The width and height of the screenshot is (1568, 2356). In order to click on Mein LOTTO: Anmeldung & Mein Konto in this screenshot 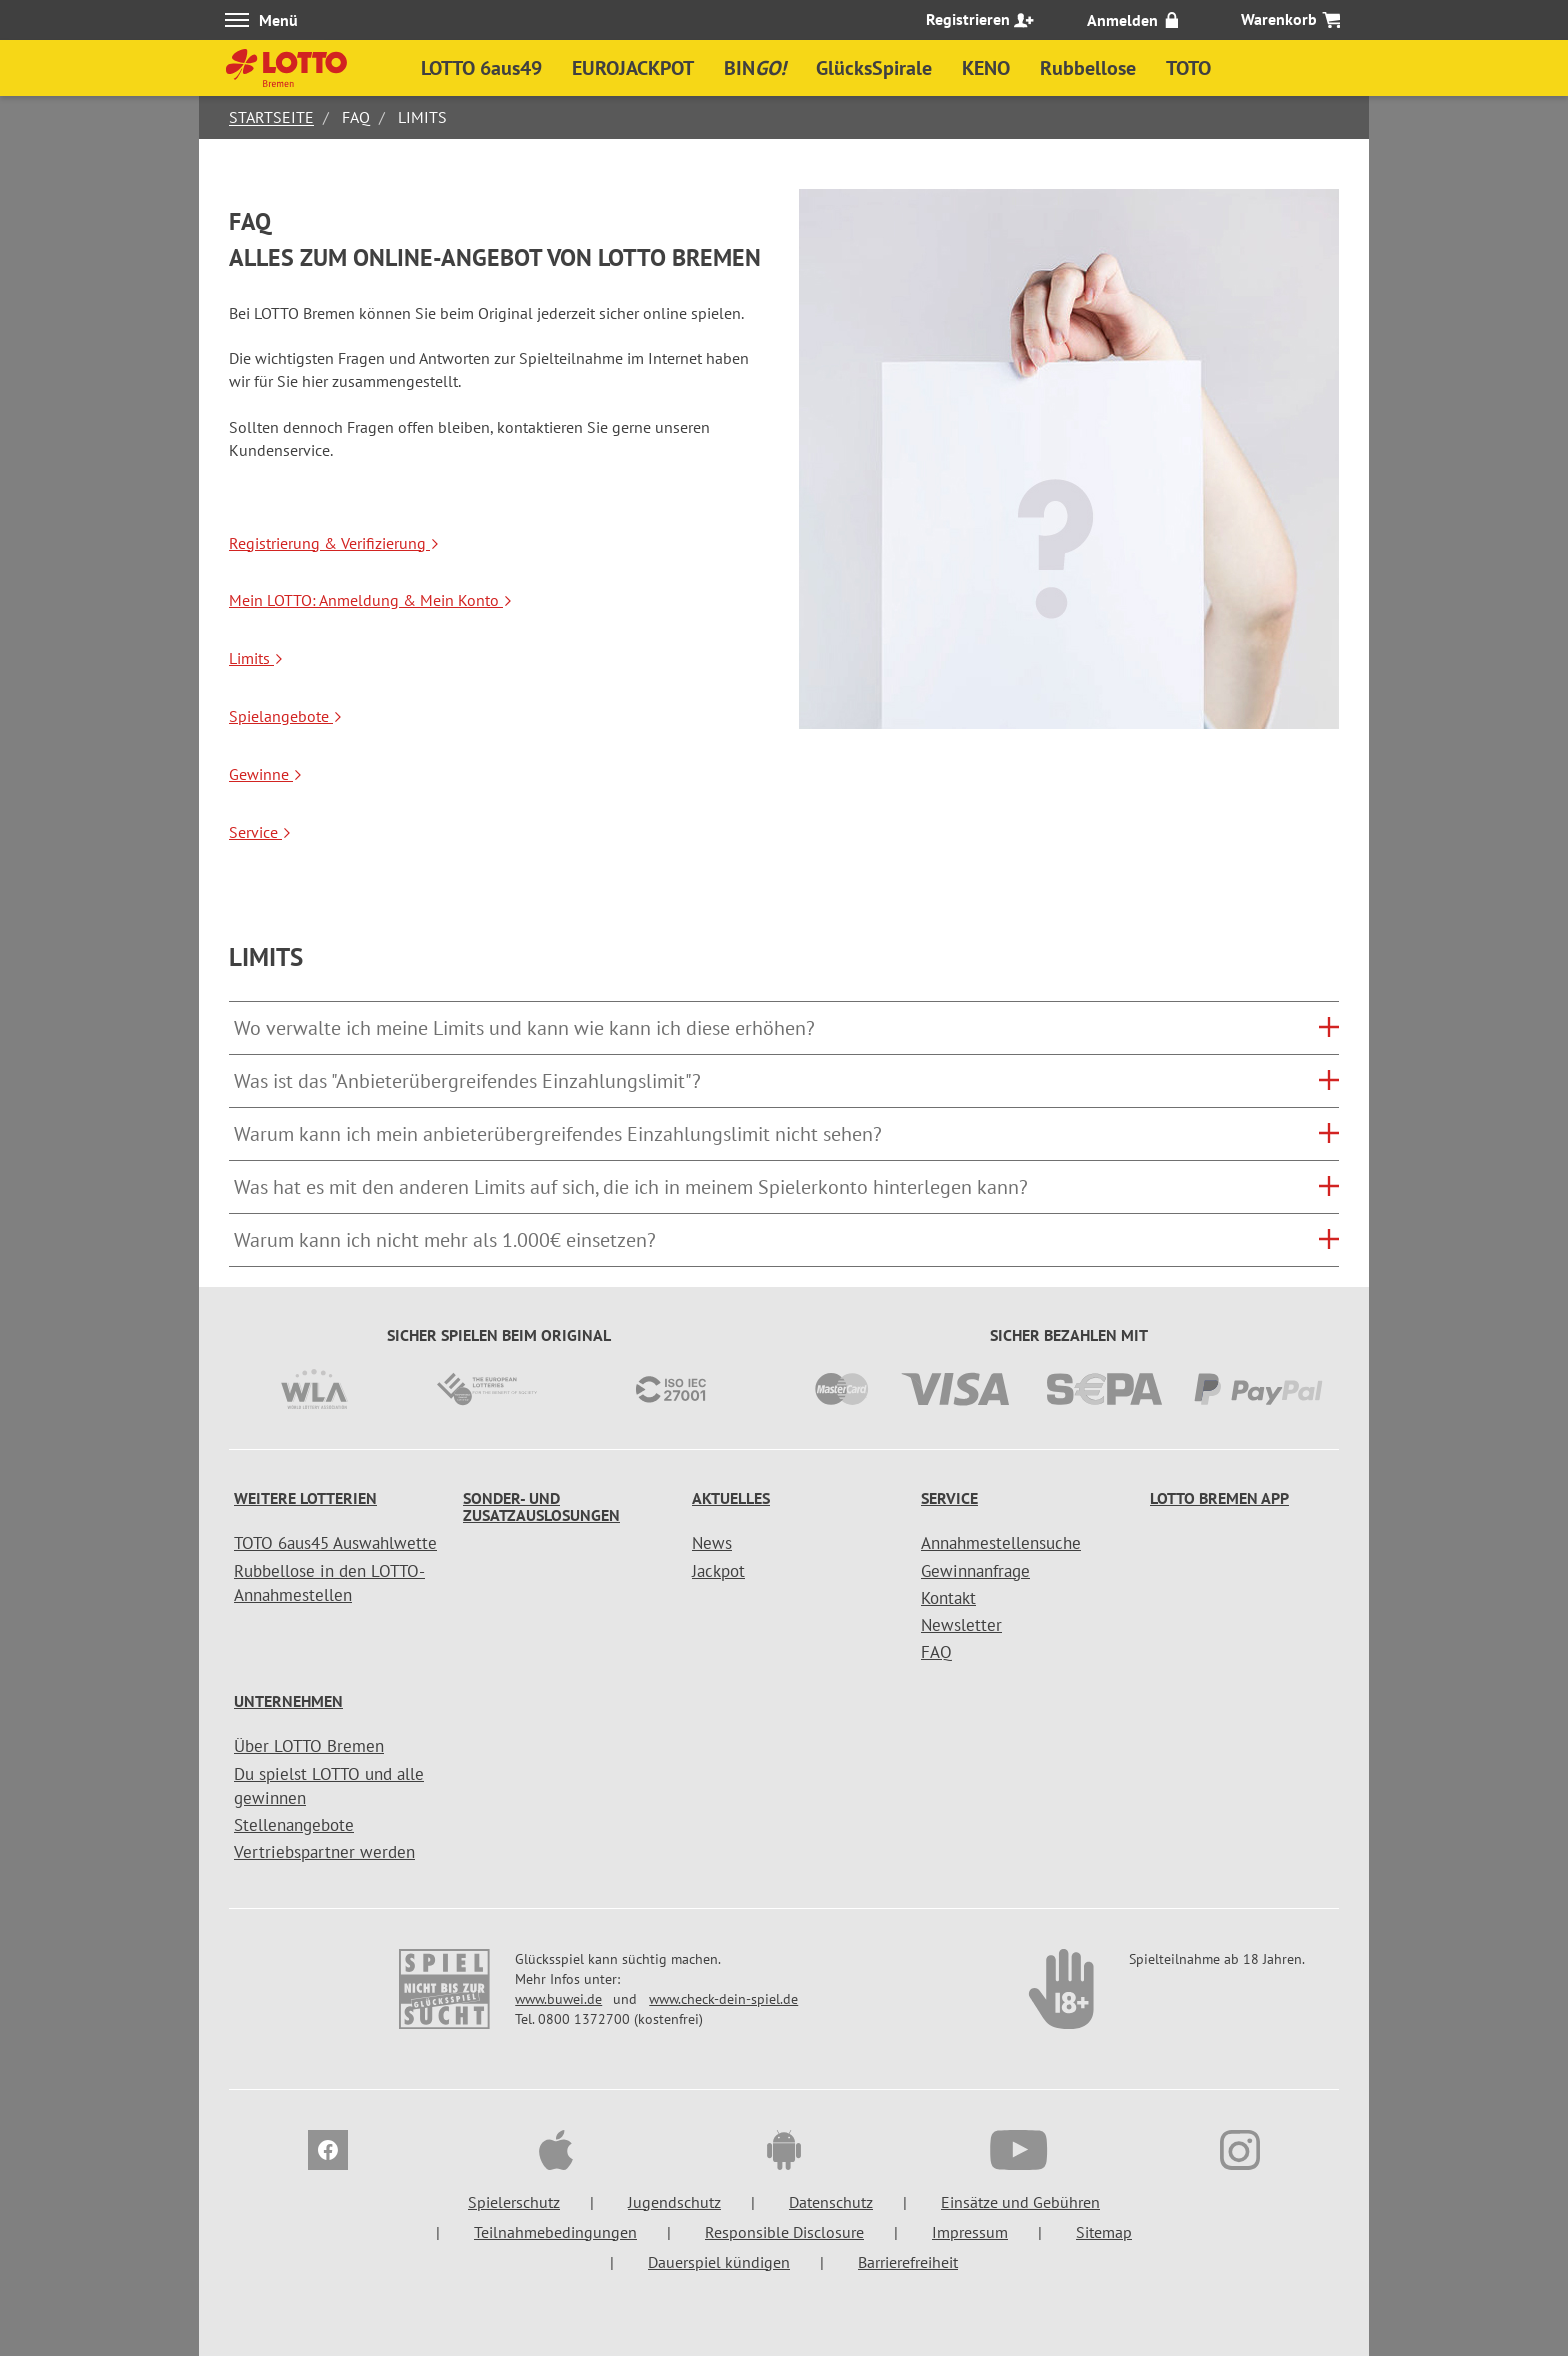, I will do `click(371, 600)`.